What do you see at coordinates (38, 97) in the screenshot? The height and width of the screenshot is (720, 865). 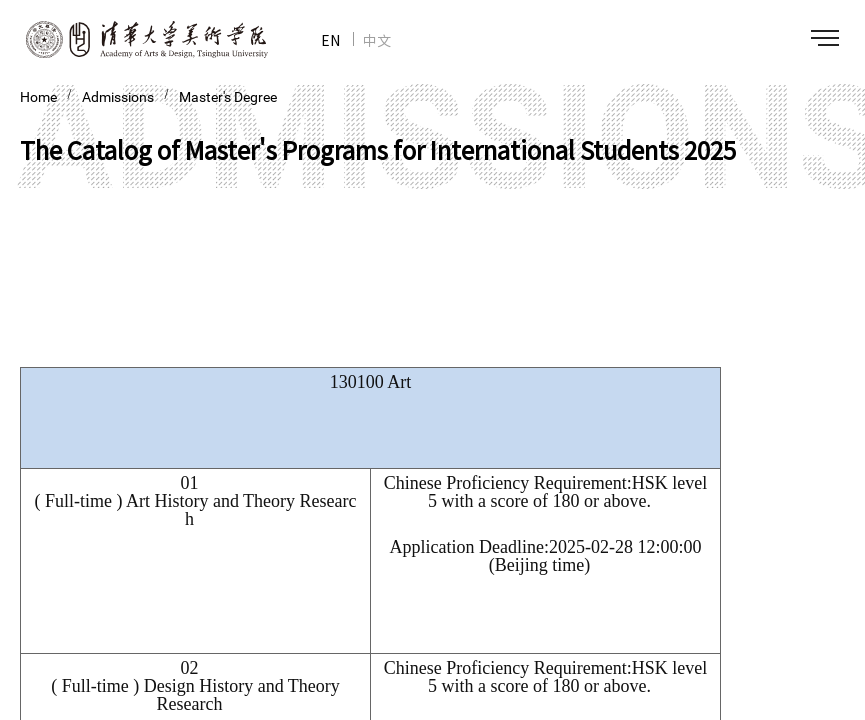 I see `Home` at bounding box center [38, 97].